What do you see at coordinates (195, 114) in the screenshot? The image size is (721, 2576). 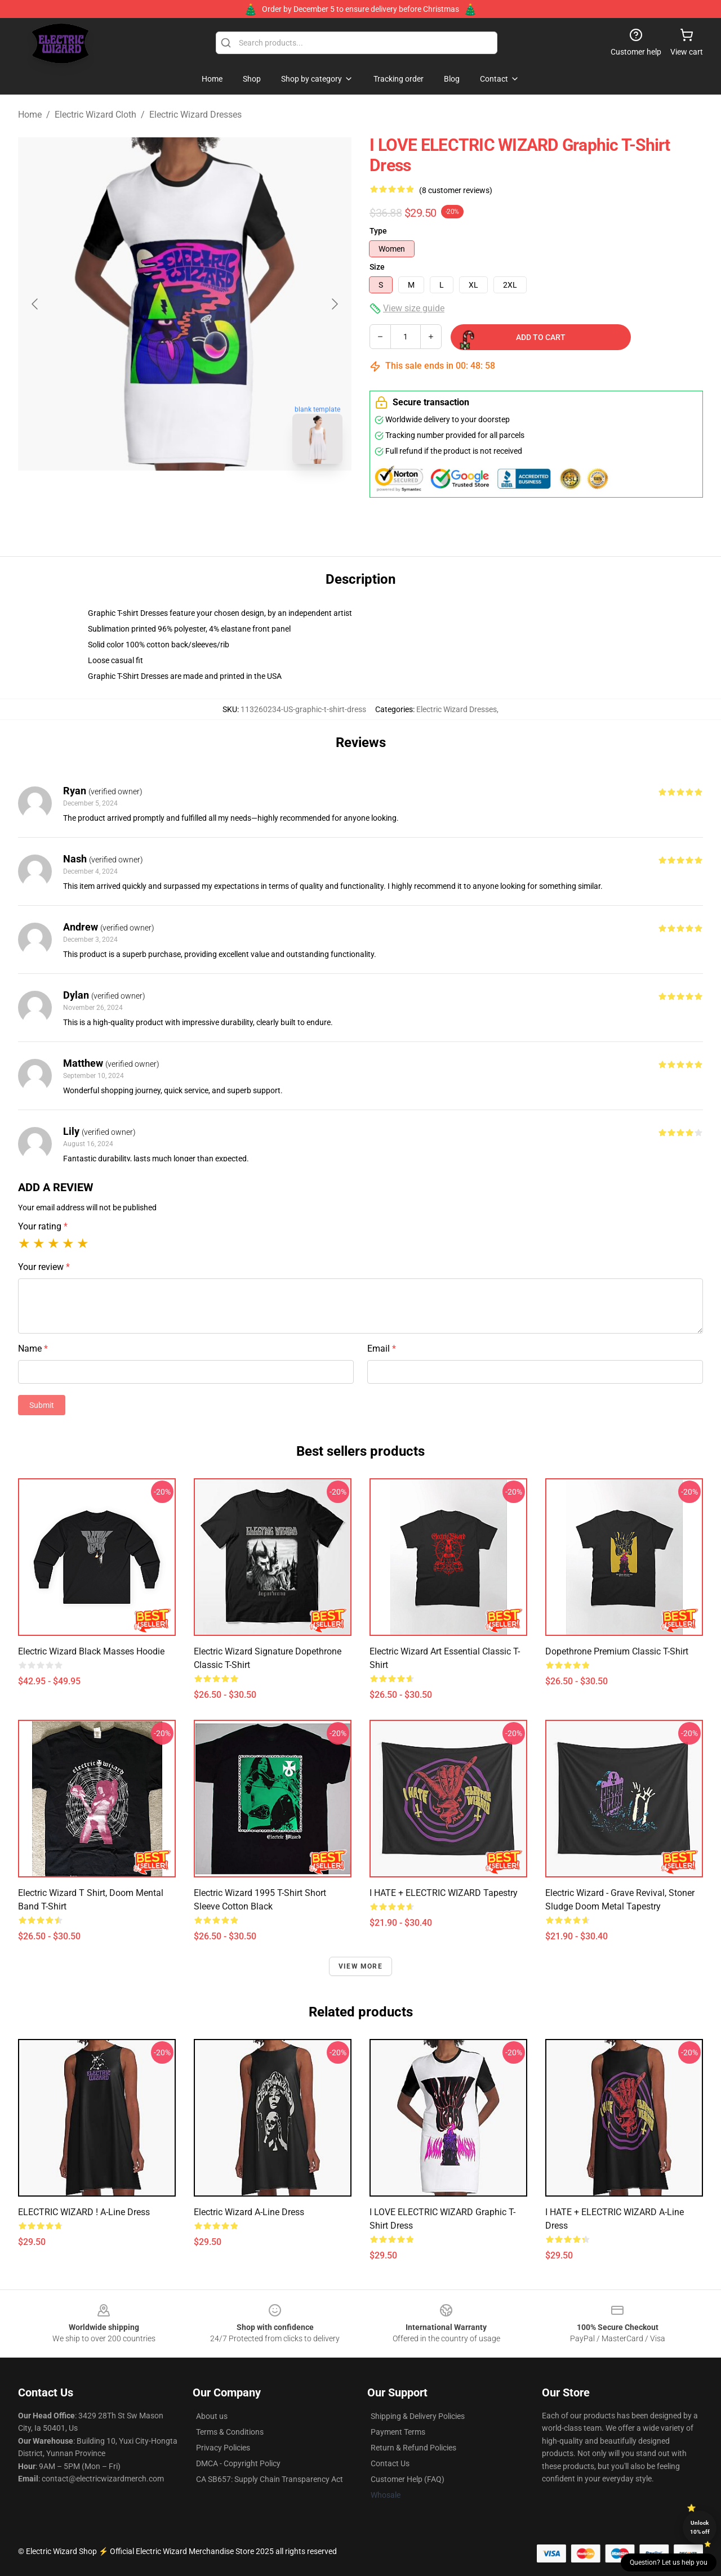 I see `Electric Wizard Dresses` at bounding box center [195, 114].